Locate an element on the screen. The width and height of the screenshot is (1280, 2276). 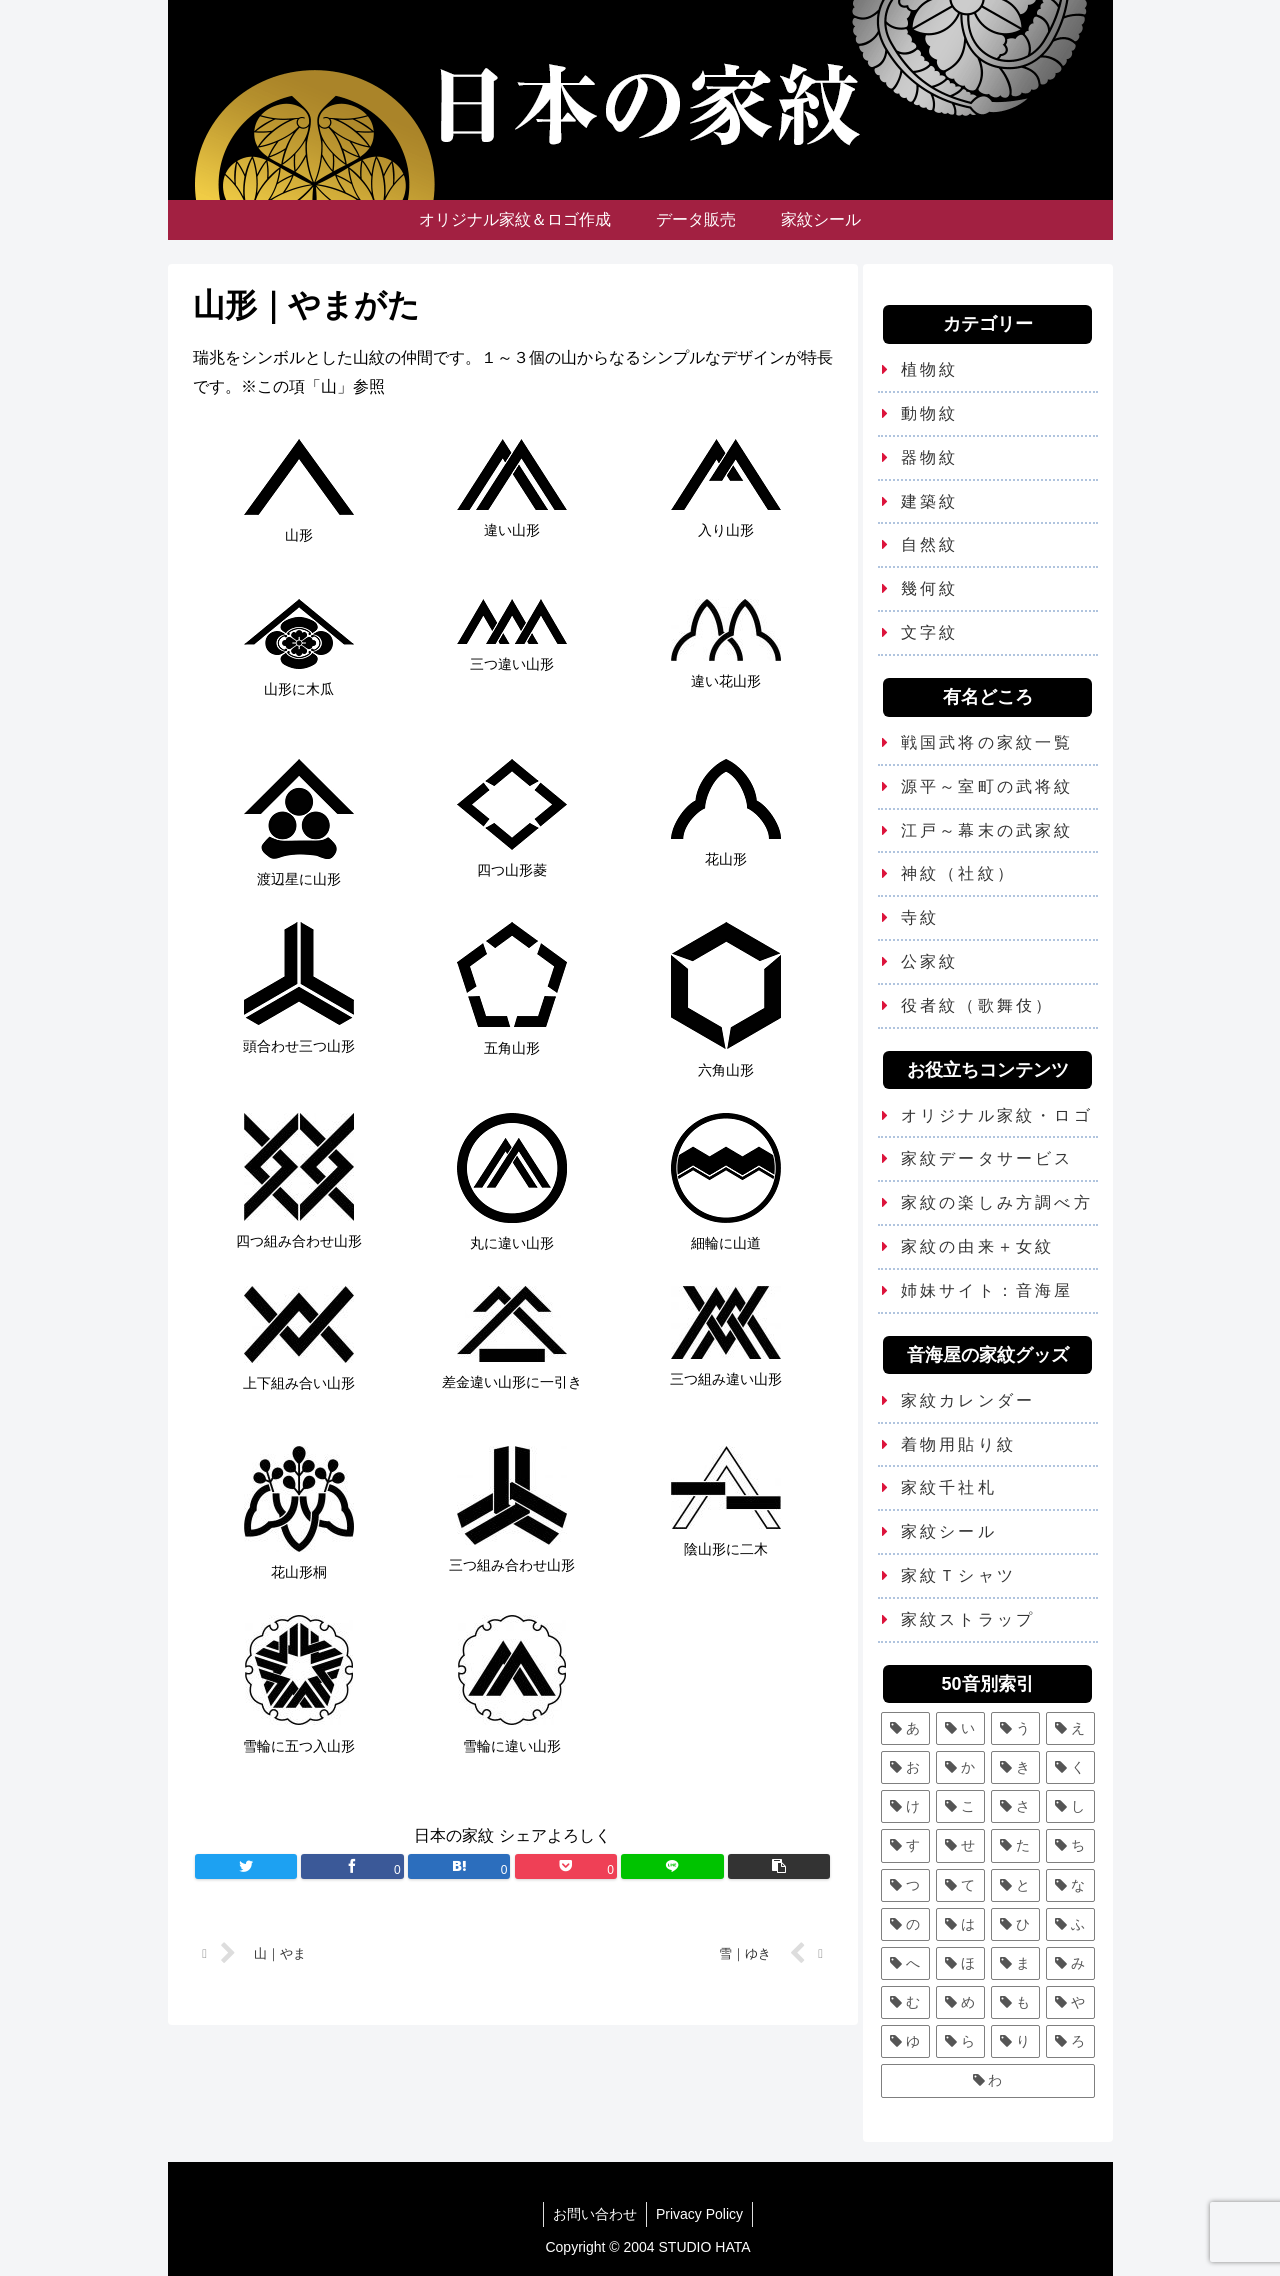
お問い合わせ is located at coordinates (594, 2214).